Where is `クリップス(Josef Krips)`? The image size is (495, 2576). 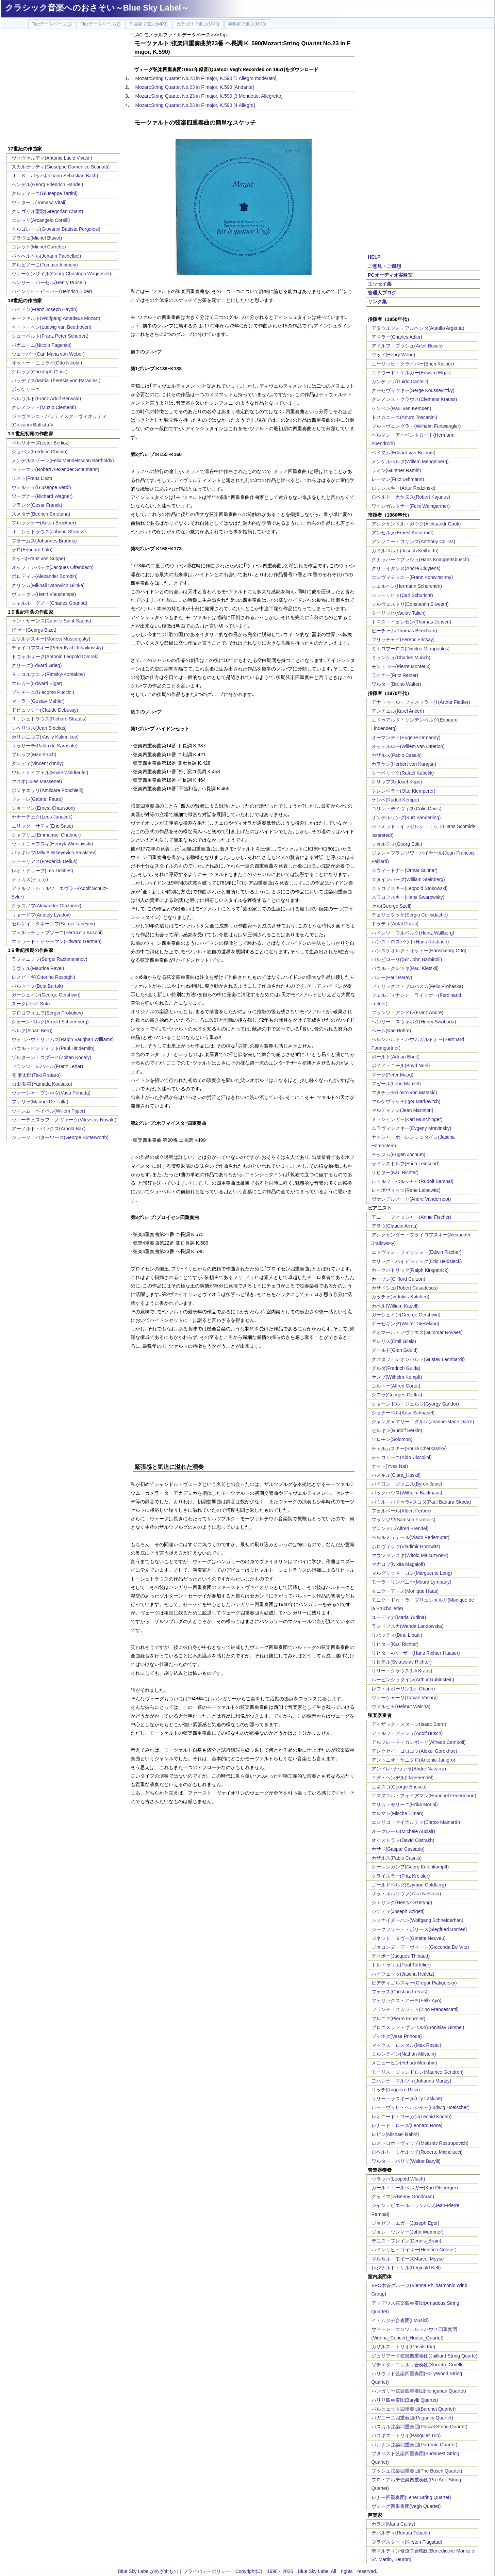 クリップス(Josef Krips) is located at coordinates (397, 781).